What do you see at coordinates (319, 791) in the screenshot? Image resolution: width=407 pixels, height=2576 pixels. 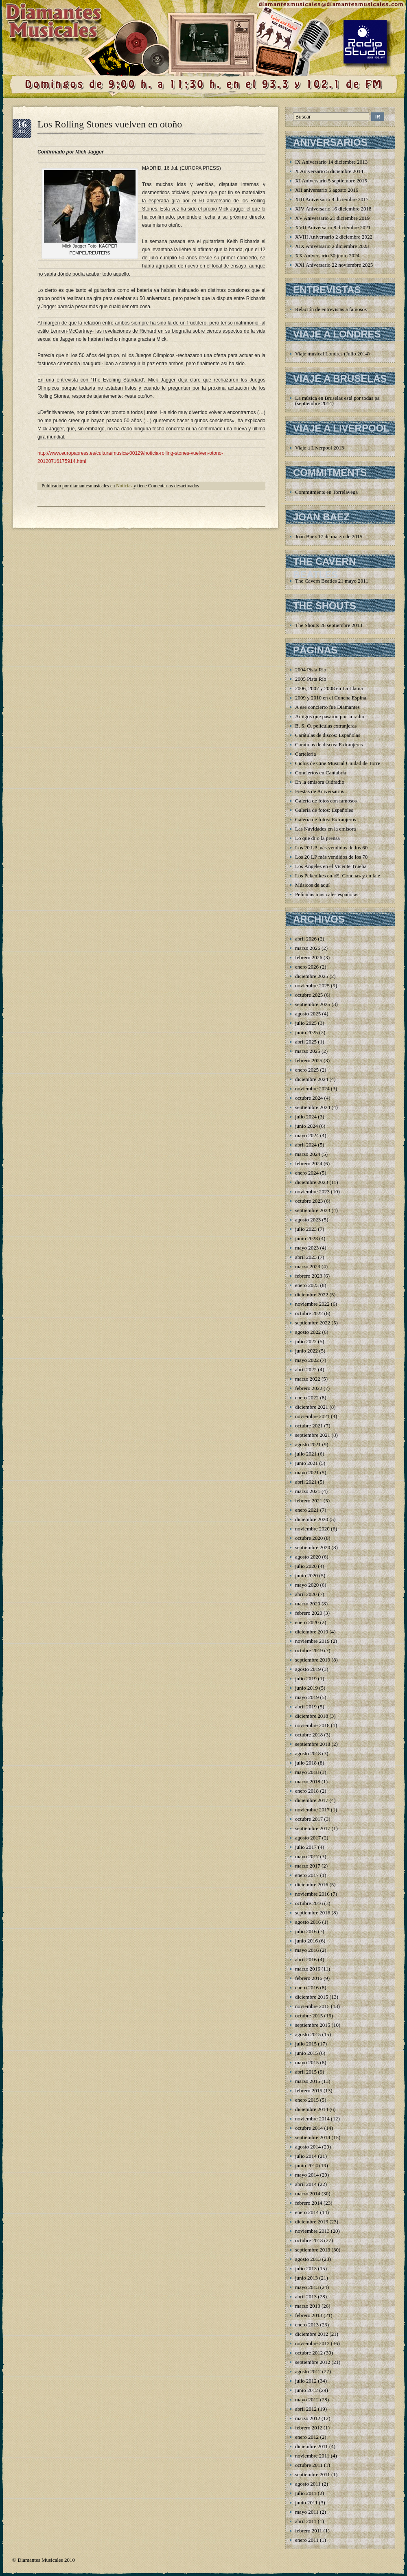 I see `Fiestas de Aniversarios` at bounding box center [319, 791].